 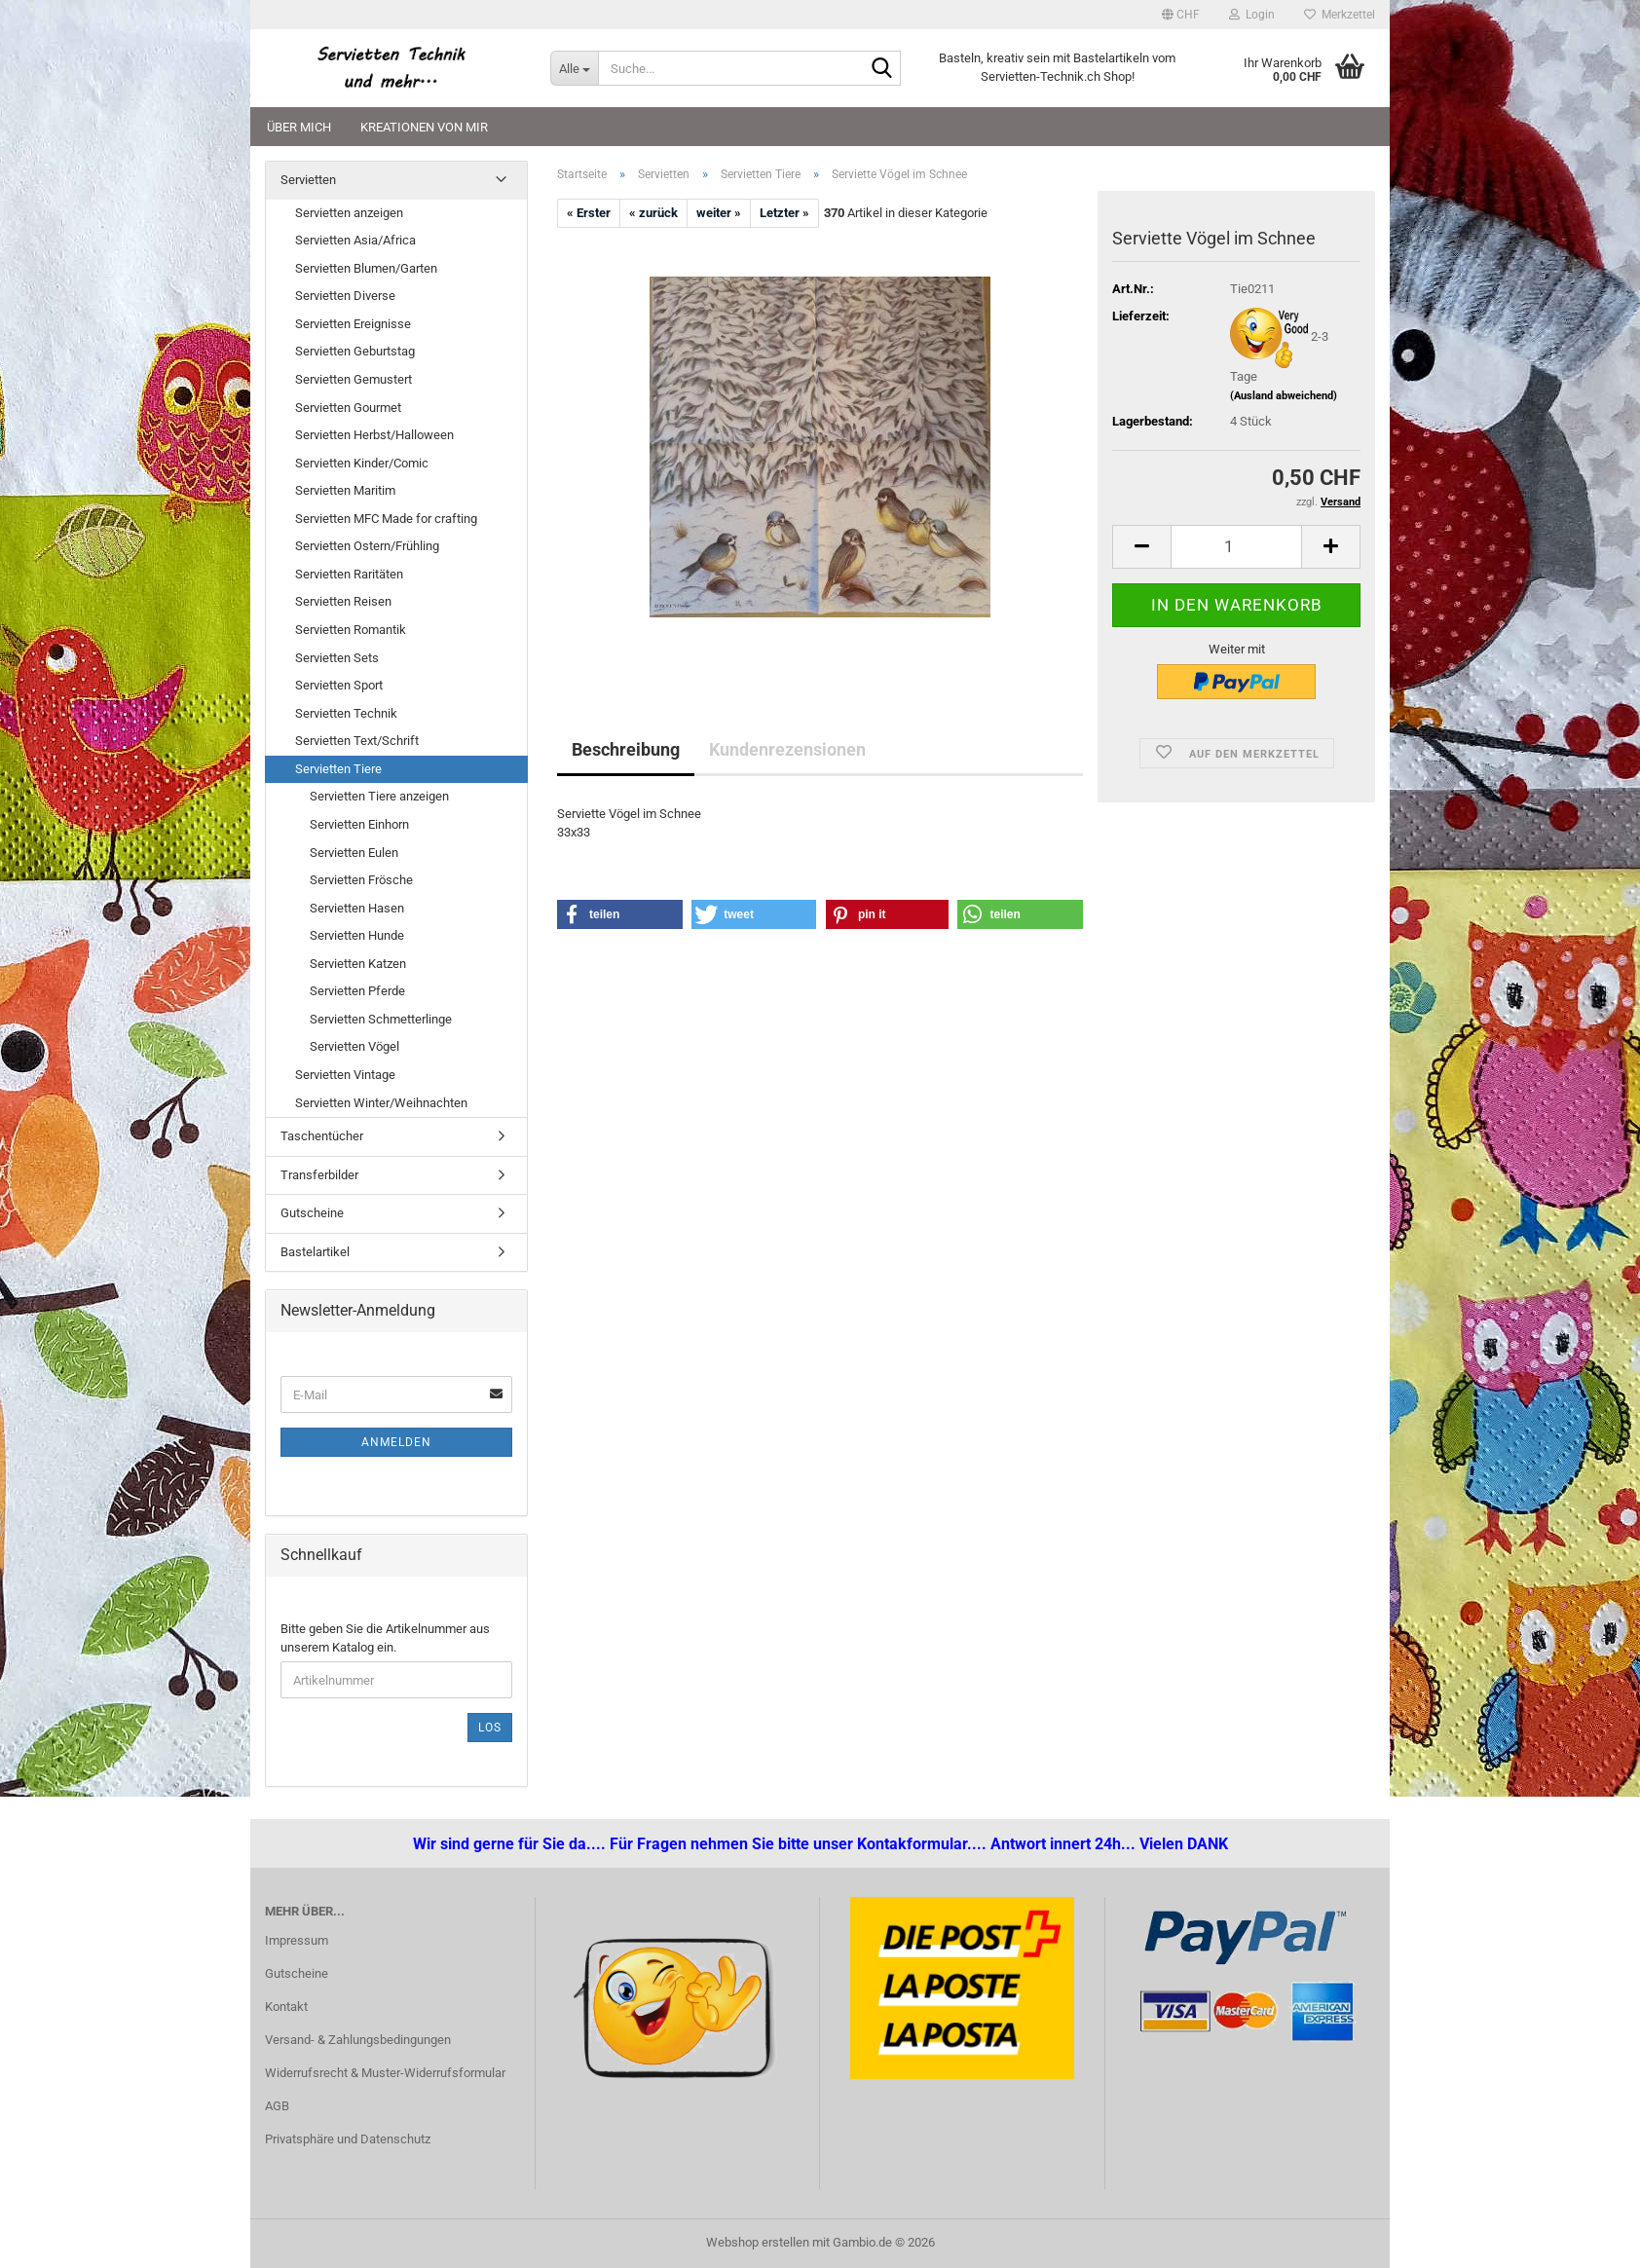 What do you see at coordinates (308, 179) in the screenshot?
I see `Servietten` at bounding box center [308, 179].